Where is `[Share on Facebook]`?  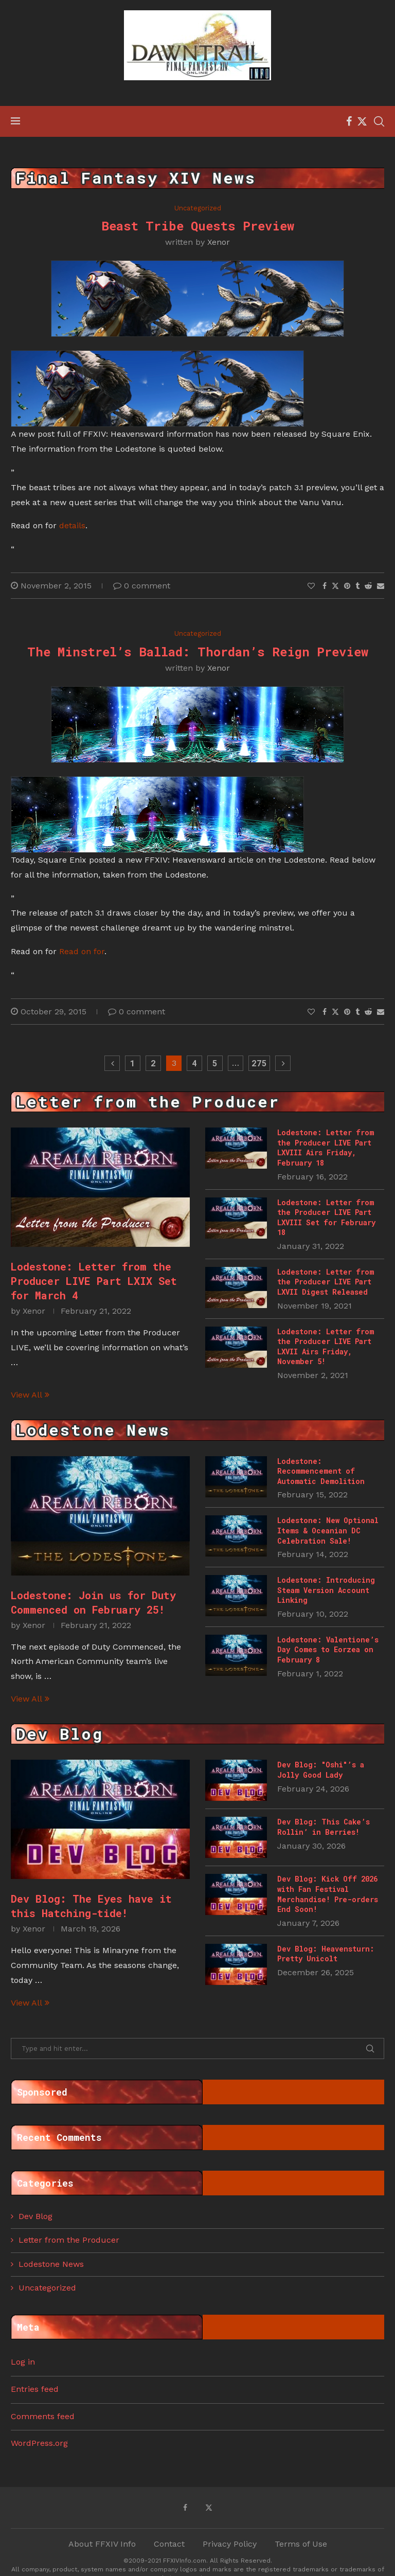
[Share on Facebook] is located at coordinates (324, 586).